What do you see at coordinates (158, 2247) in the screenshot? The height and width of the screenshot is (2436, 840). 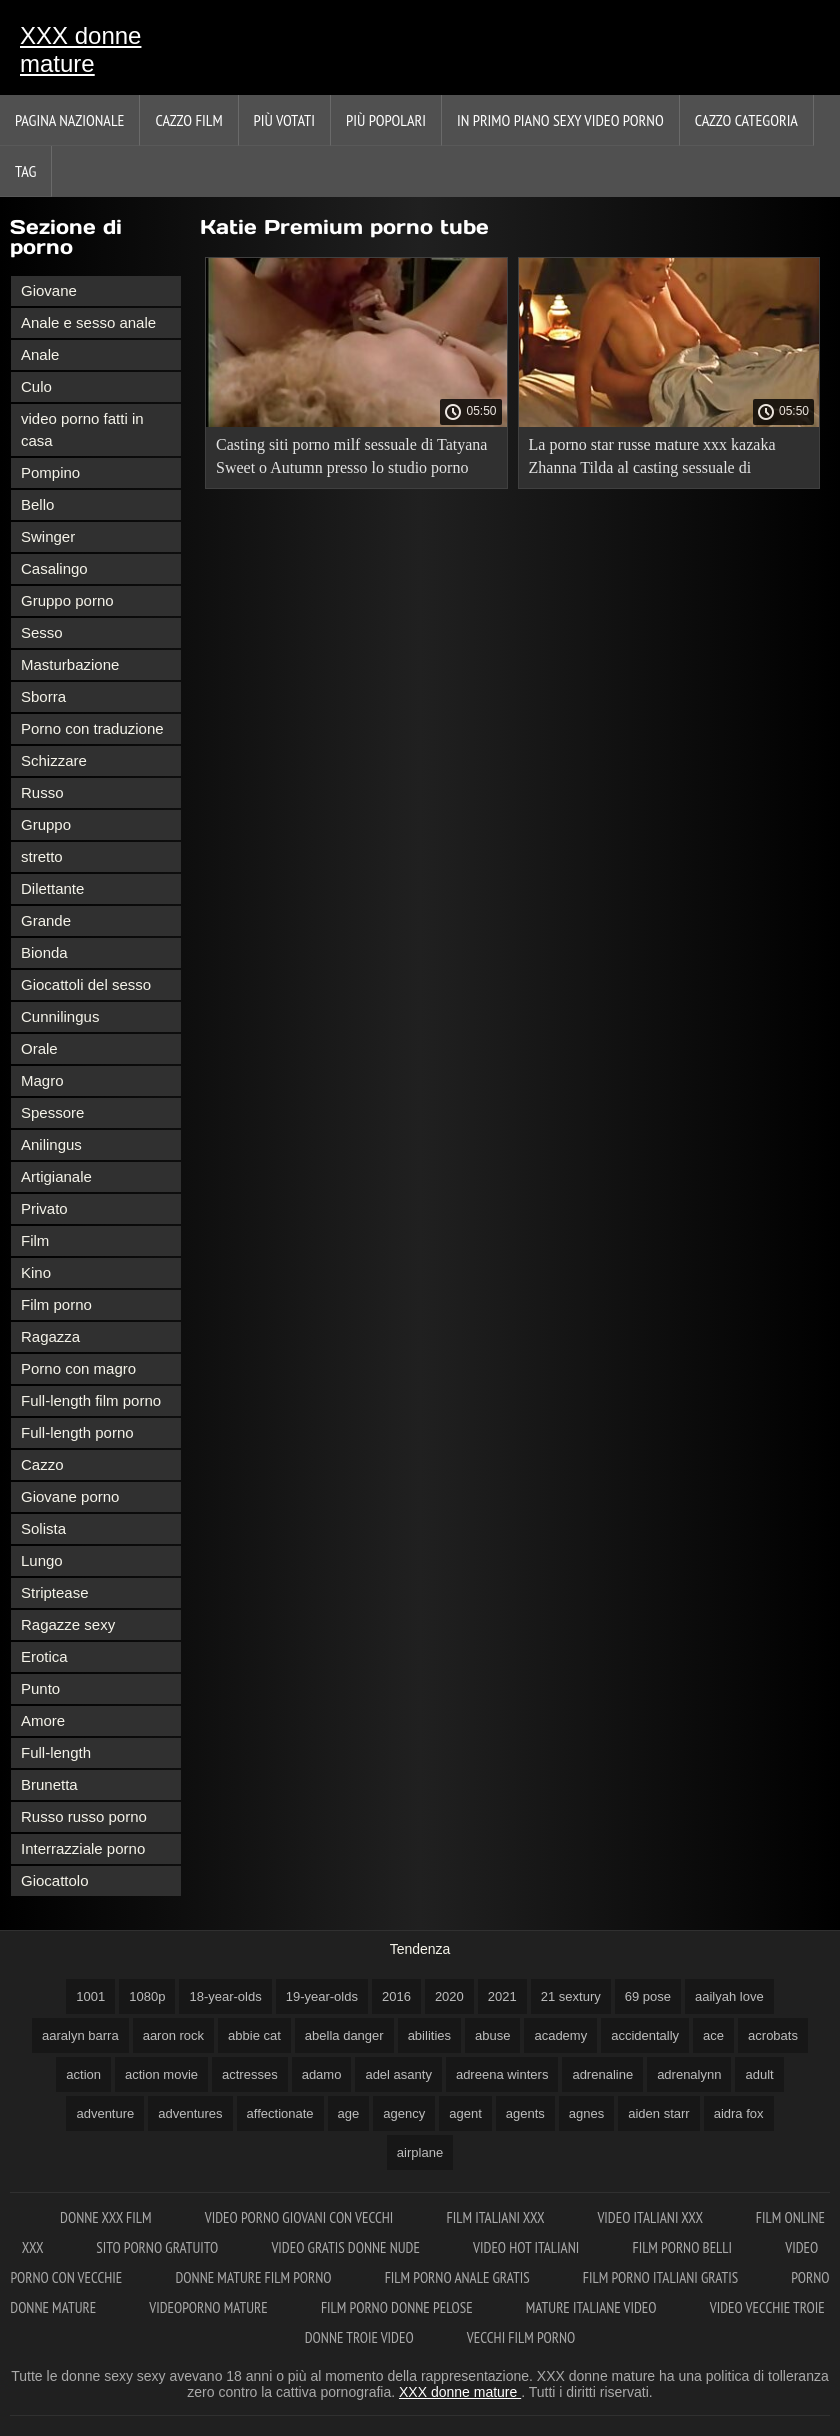 I see `Sito porno gratuito` at bounding box center [158, 2247].